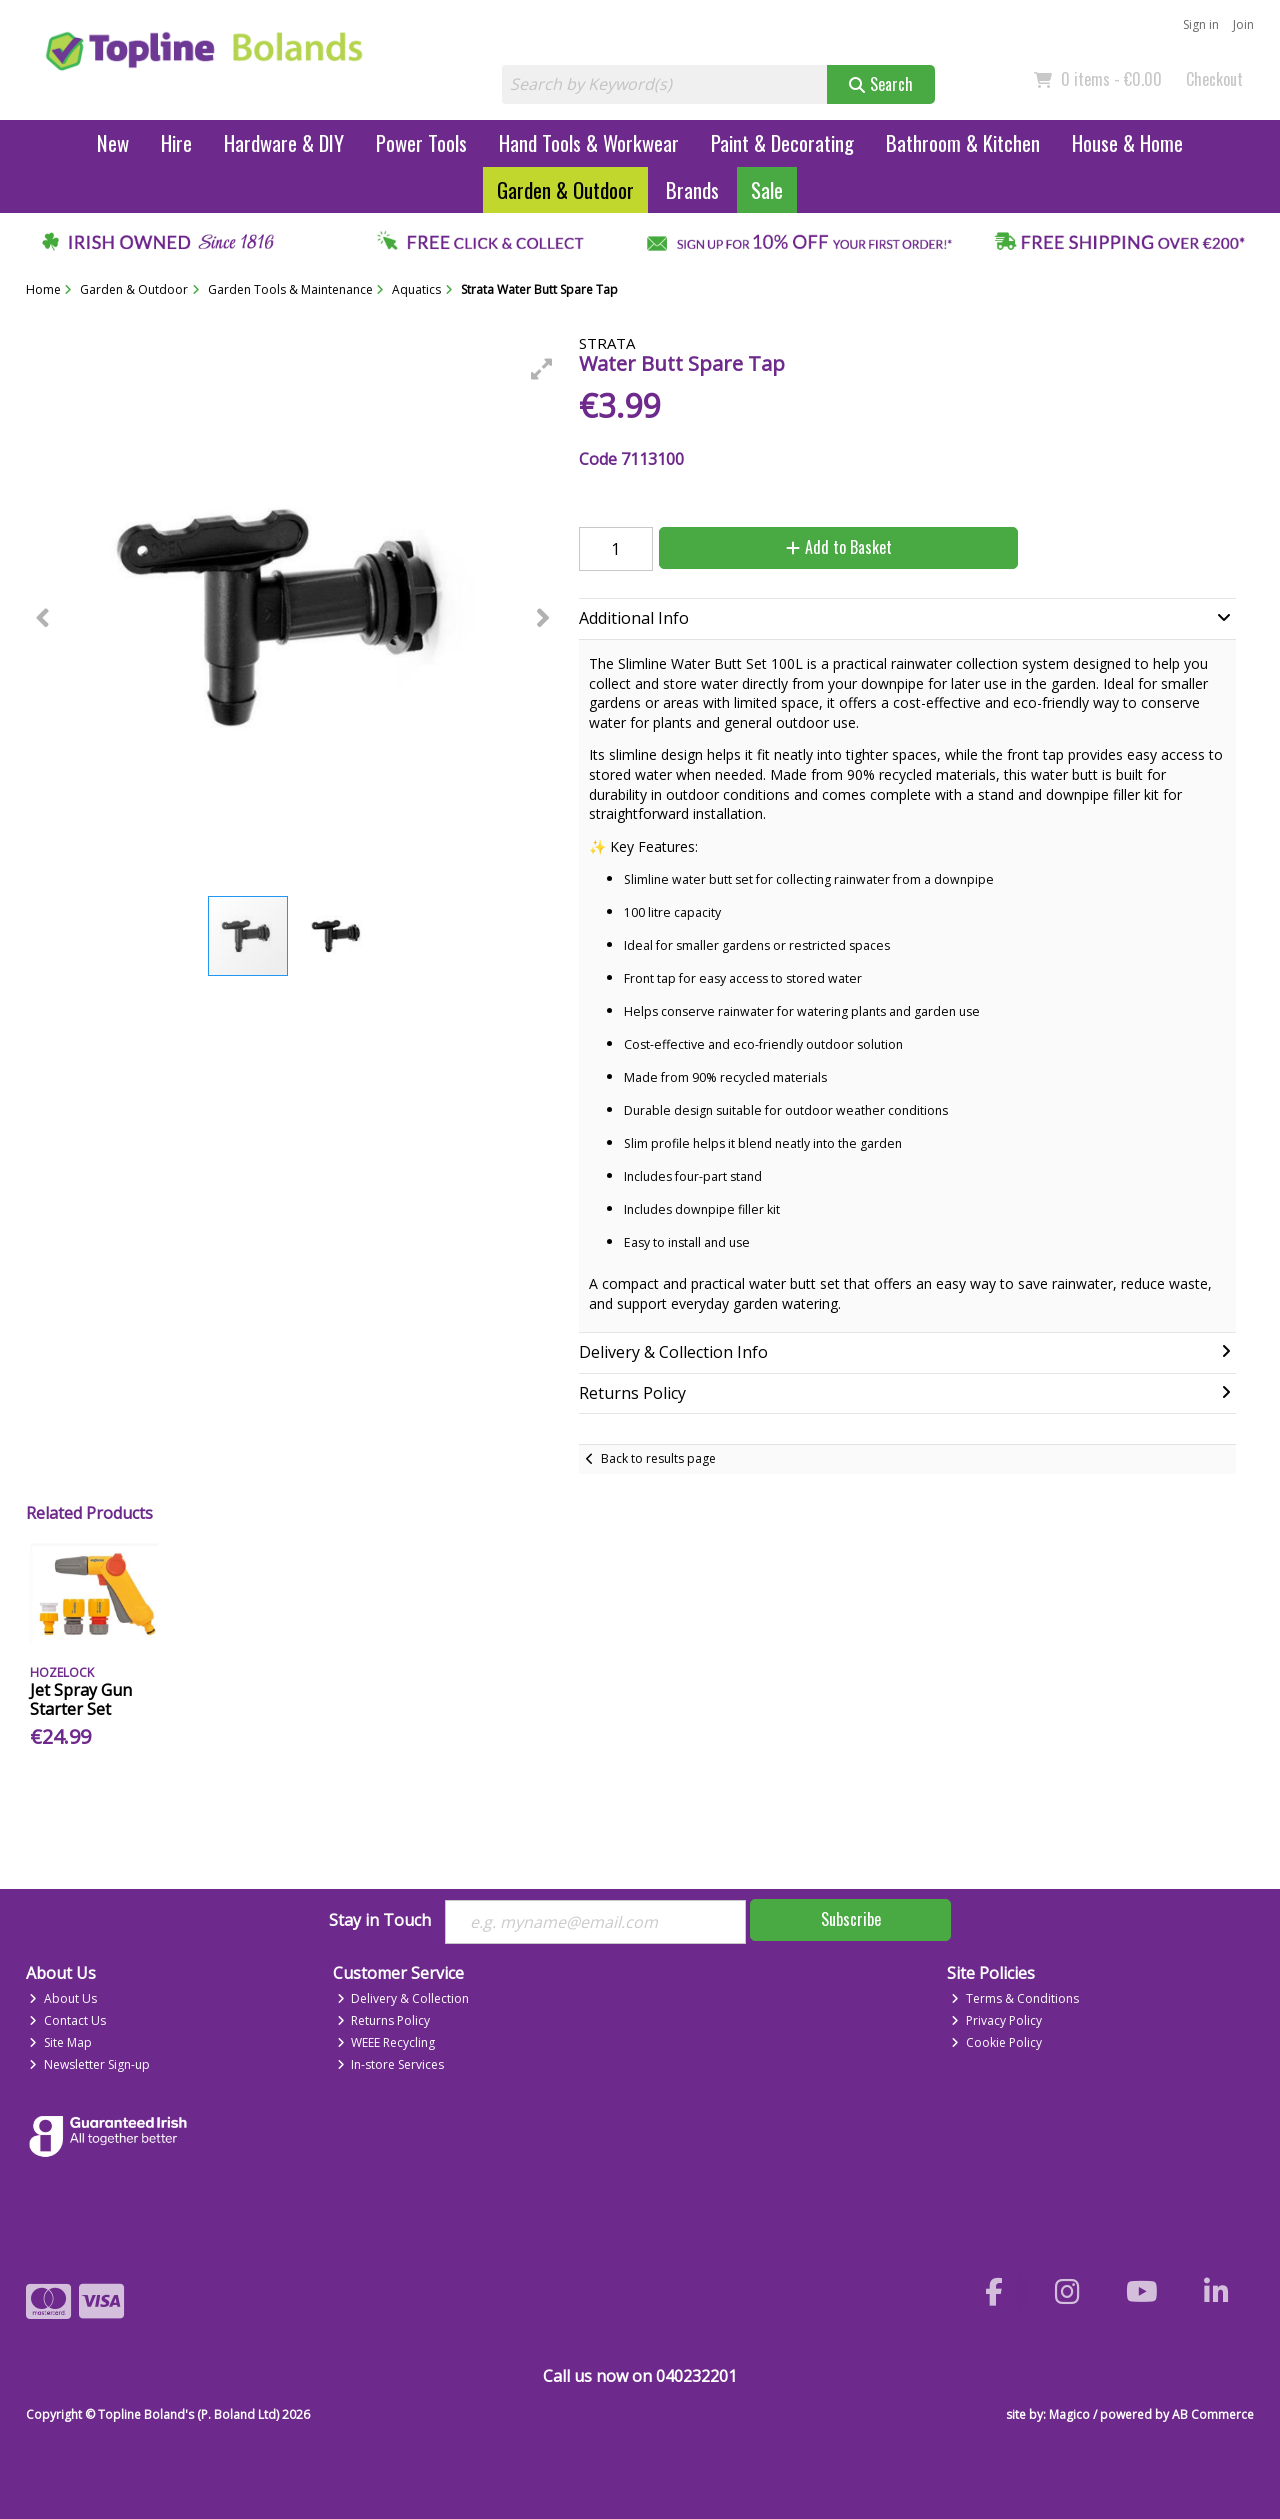 The width and height of the screenshot is (1280, 2519). What do you see at coordinates (63, 1998) in the screenshot?
I see `About Us` at bounding box center [63, 1998].